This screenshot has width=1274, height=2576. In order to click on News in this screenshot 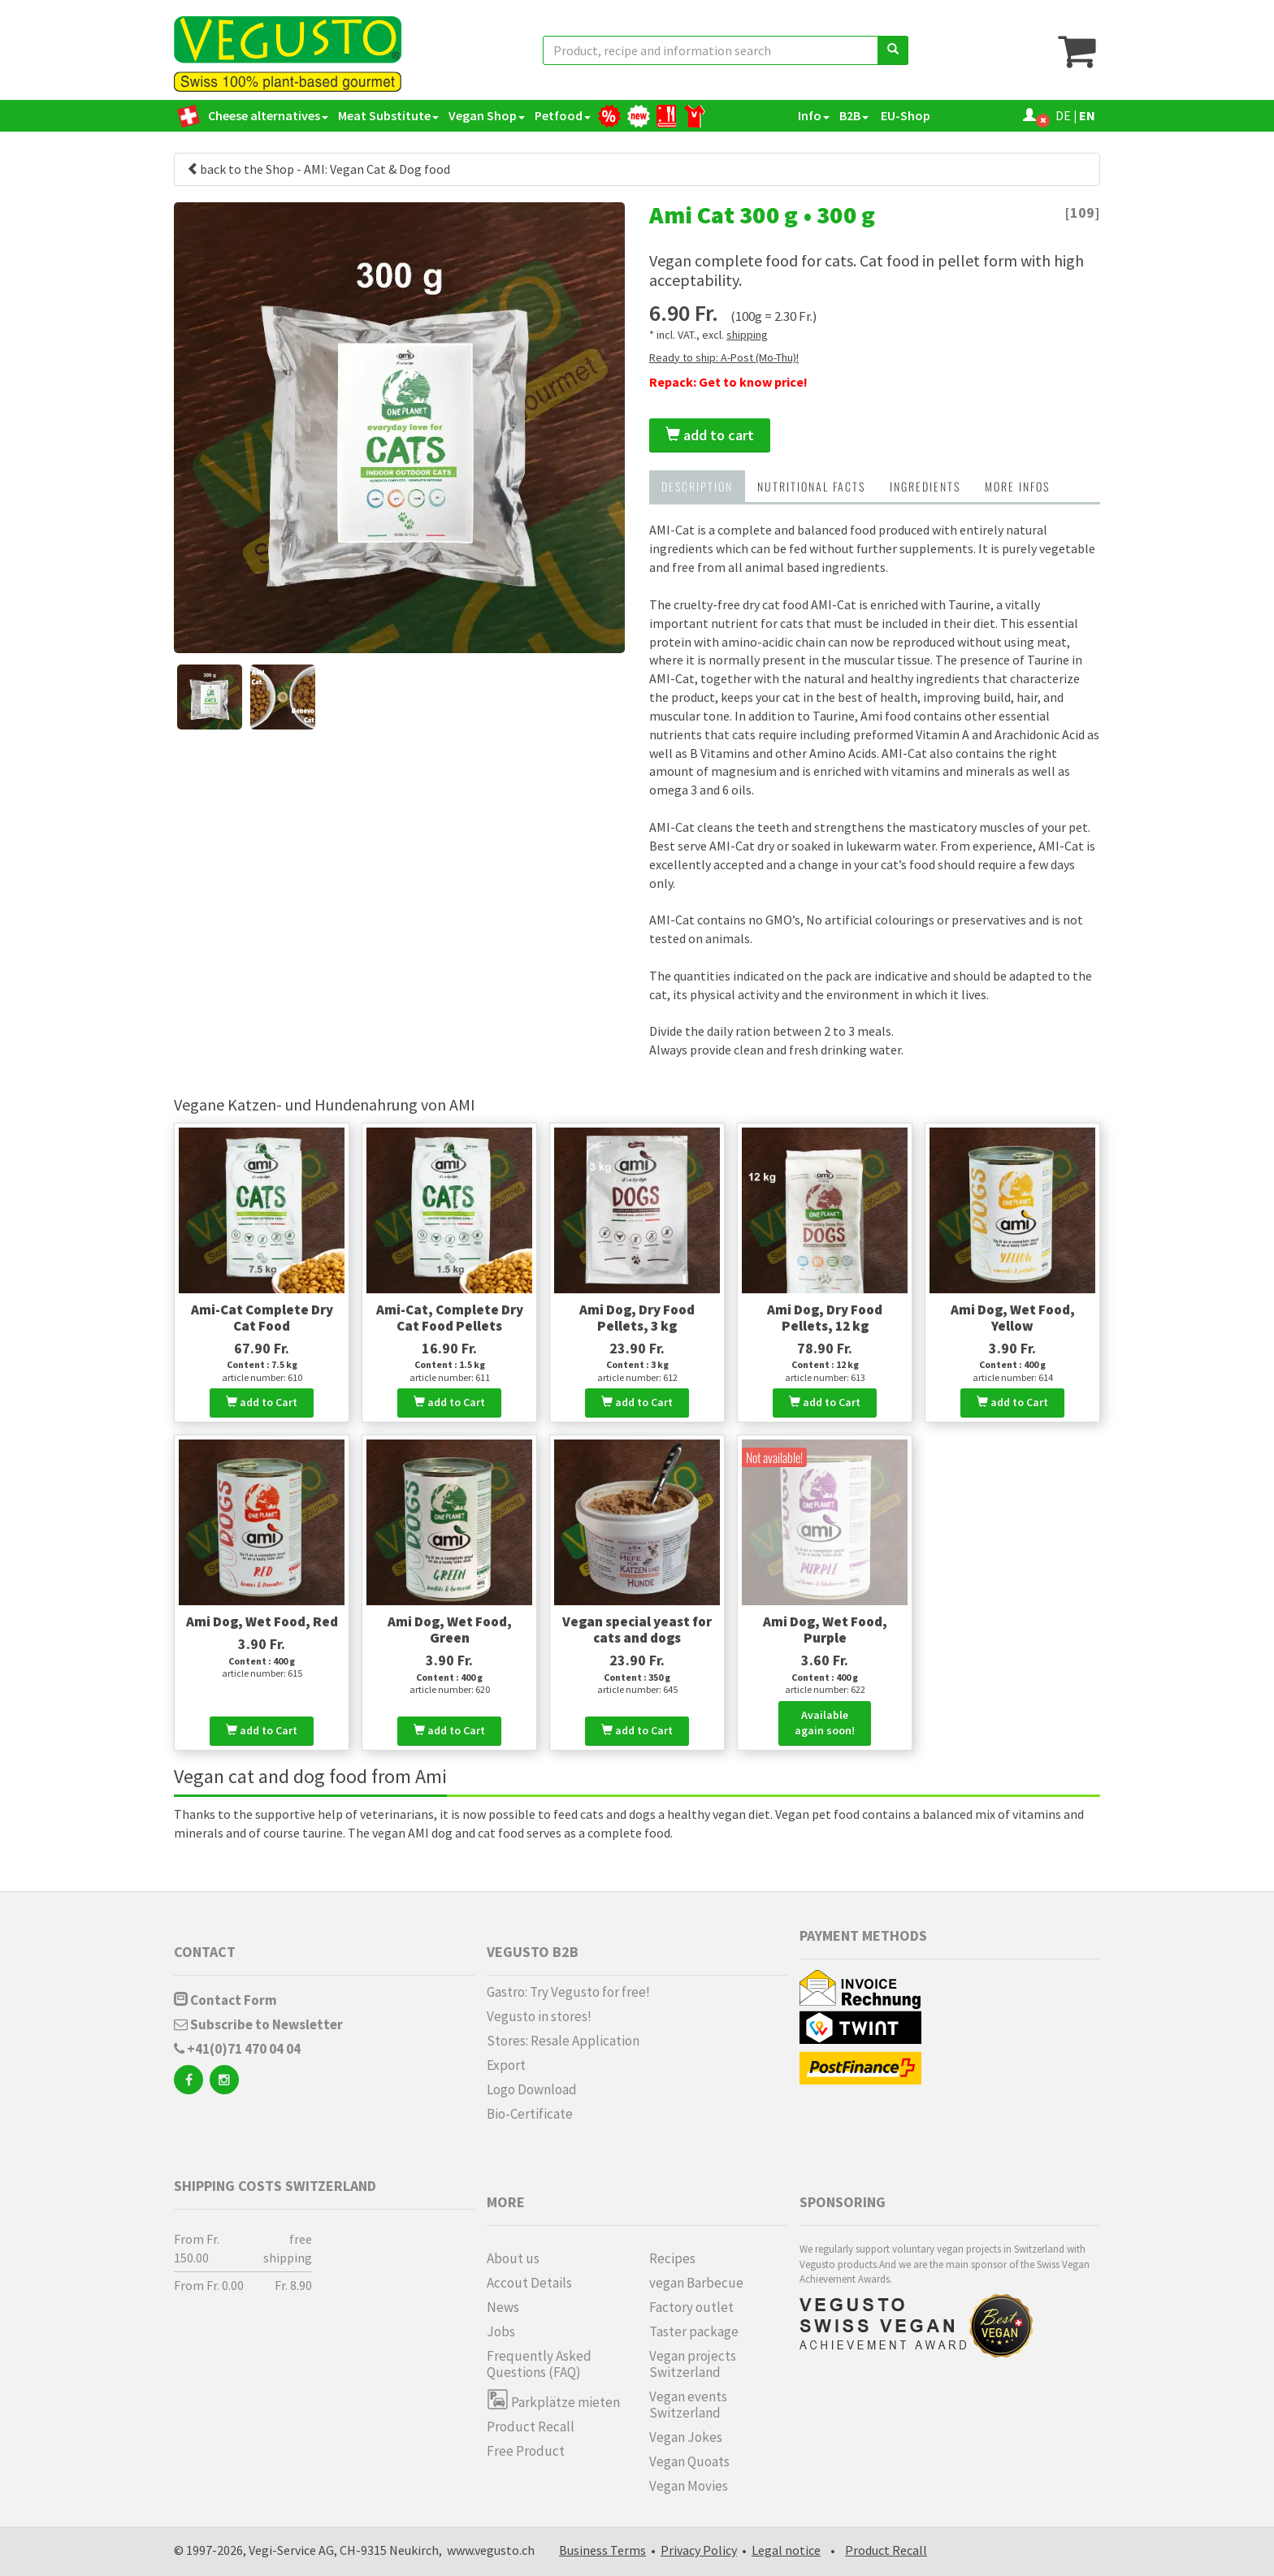, I will do `click(503, 2307)`.